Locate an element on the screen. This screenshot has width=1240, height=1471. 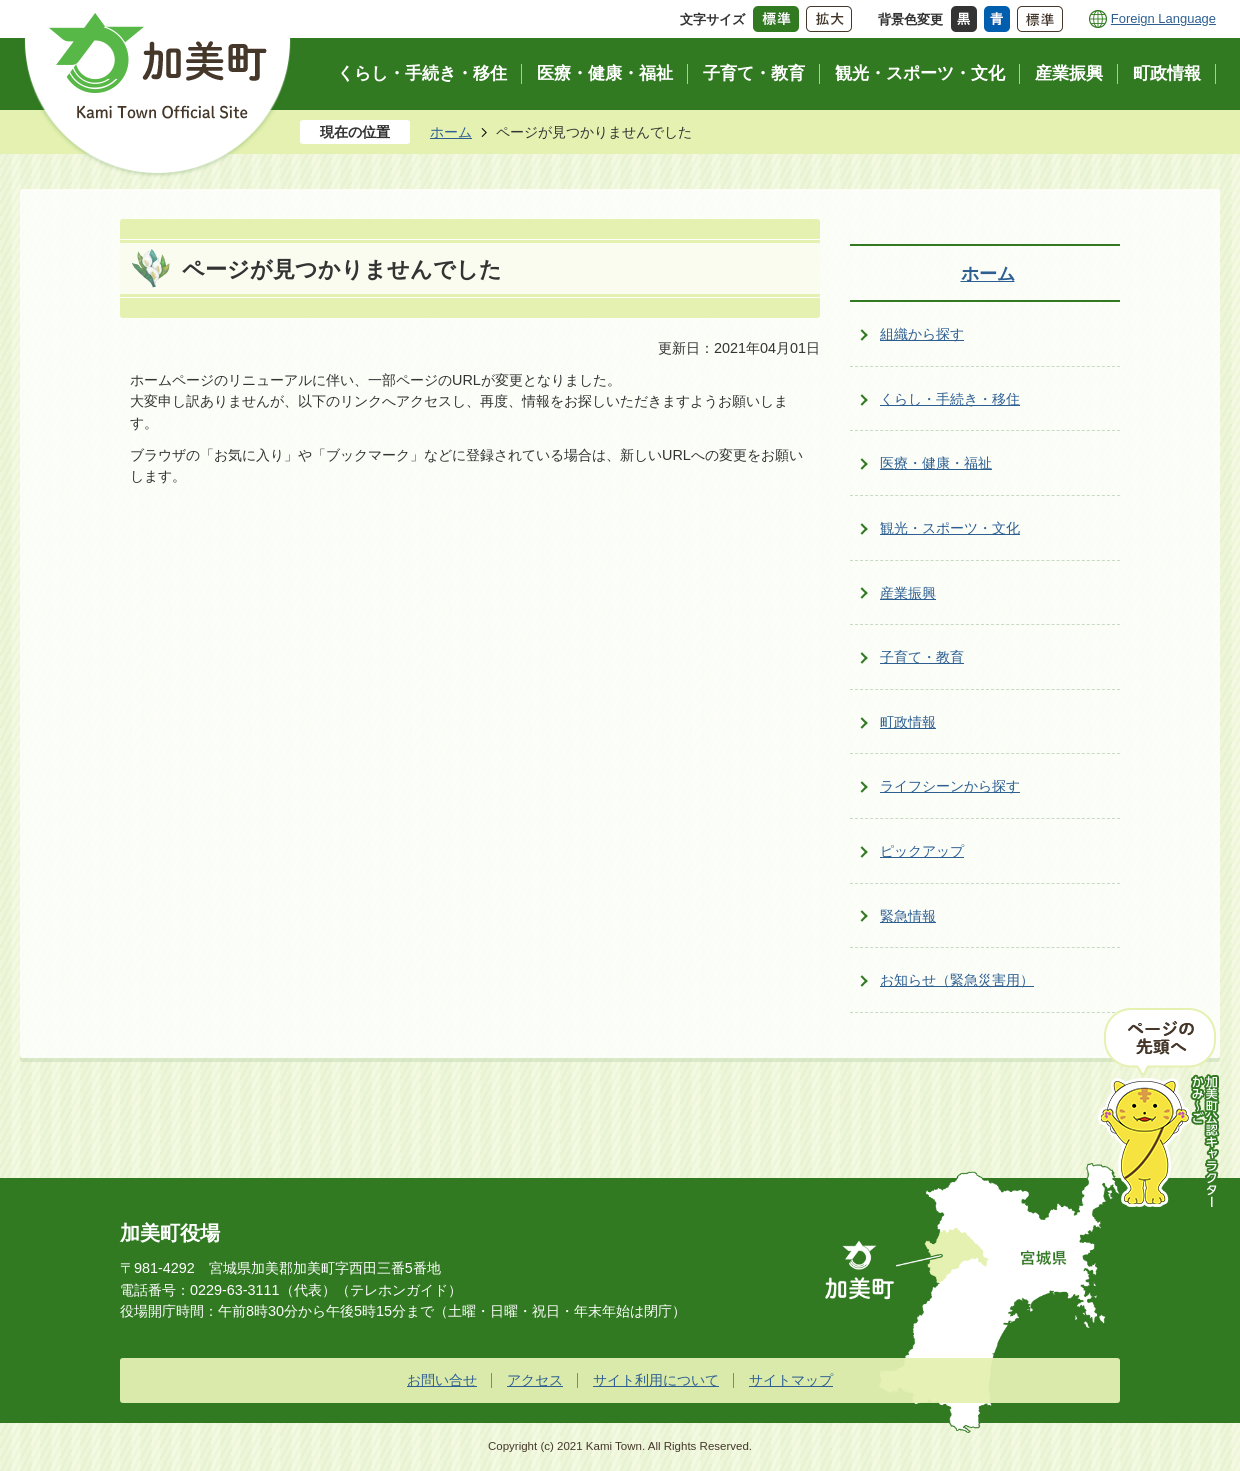
観光・スポーツ・文化 is located at coordinates (950, 528).